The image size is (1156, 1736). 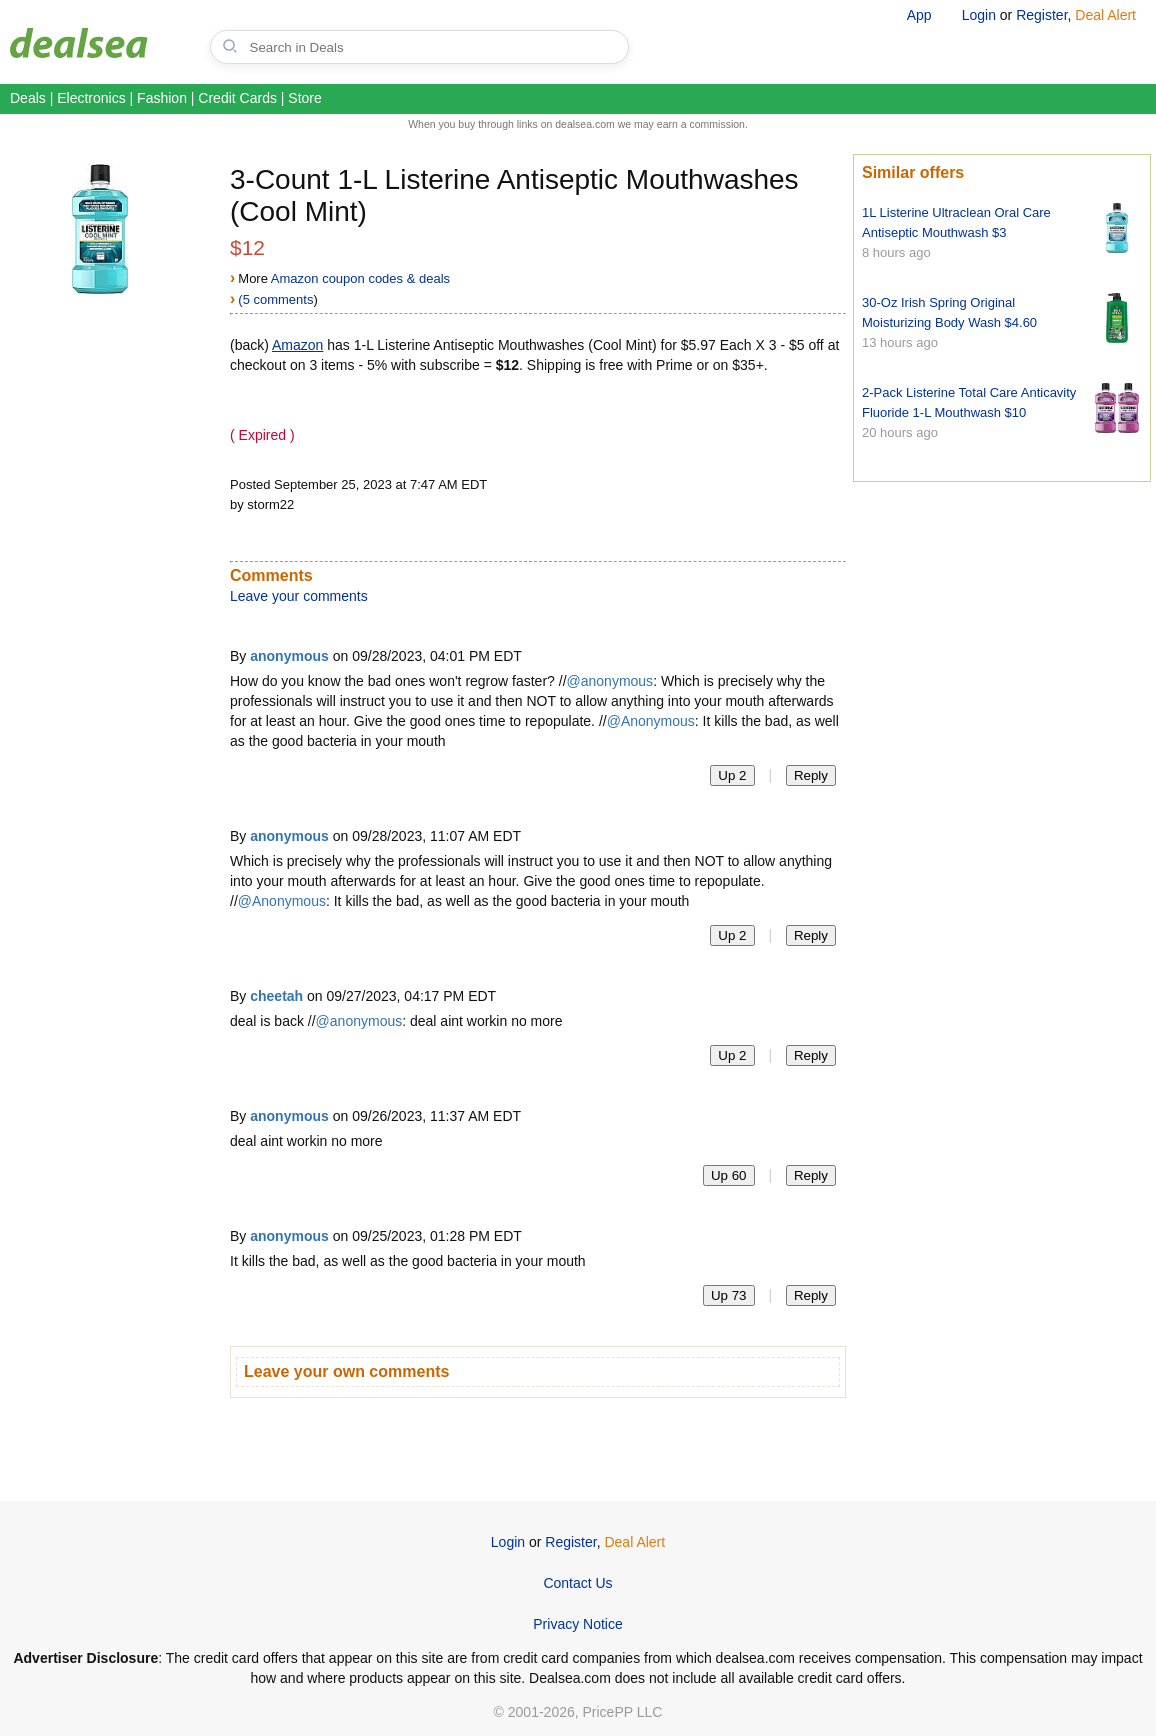 I want to click on Register, so click(x=1041, y=15).